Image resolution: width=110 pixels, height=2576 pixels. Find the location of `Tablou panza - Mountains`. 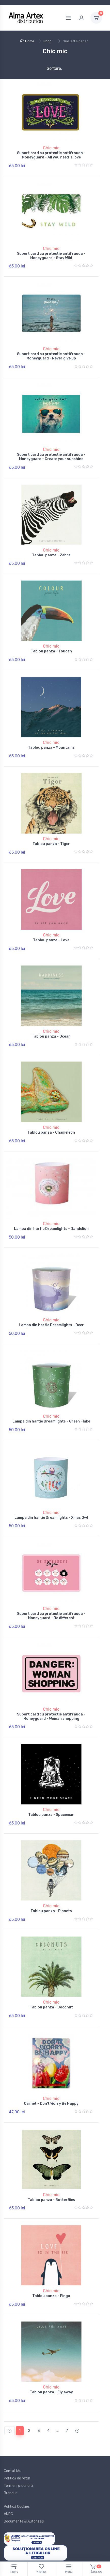

Tablou panza - Mountains is located at coordinates (51, 747).